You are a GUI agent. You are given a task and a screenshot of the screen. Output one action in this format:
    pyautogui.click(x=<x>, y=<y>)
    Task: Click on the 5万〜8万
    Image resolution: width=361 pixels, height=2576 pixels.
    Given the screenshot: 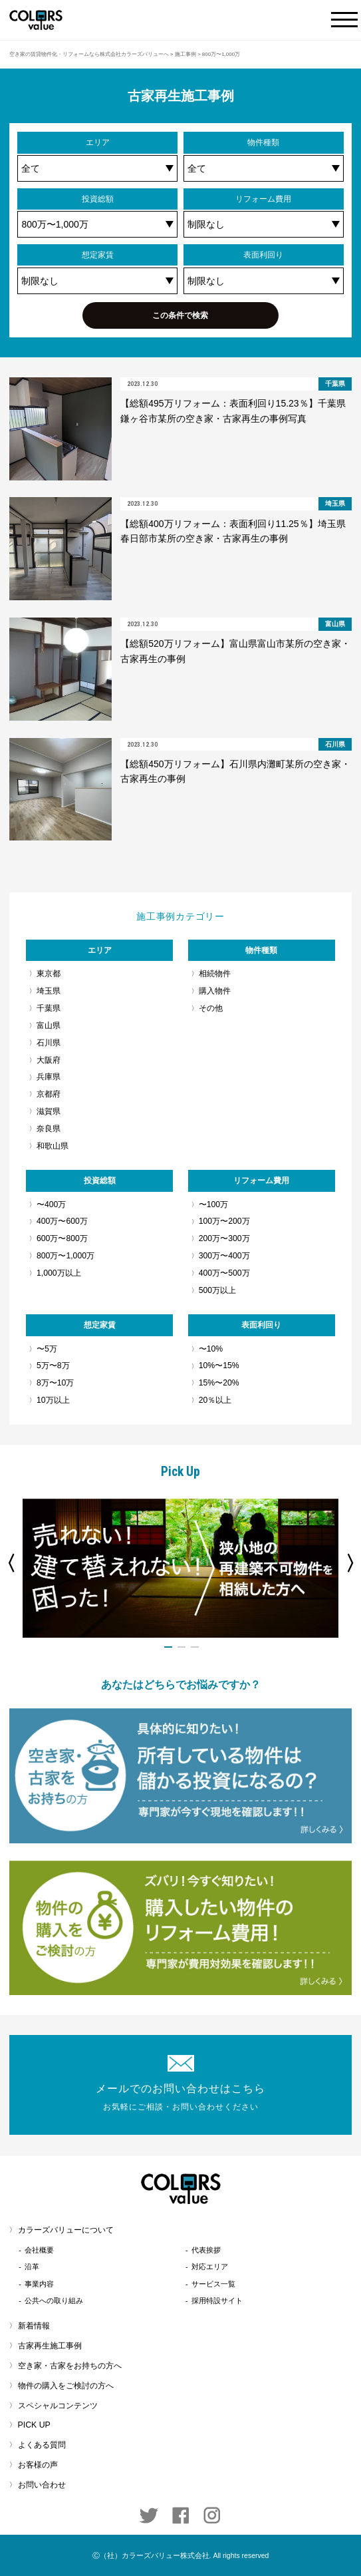 What is the action you would take?
    pyautogui.click(x=53, y=1365)
    